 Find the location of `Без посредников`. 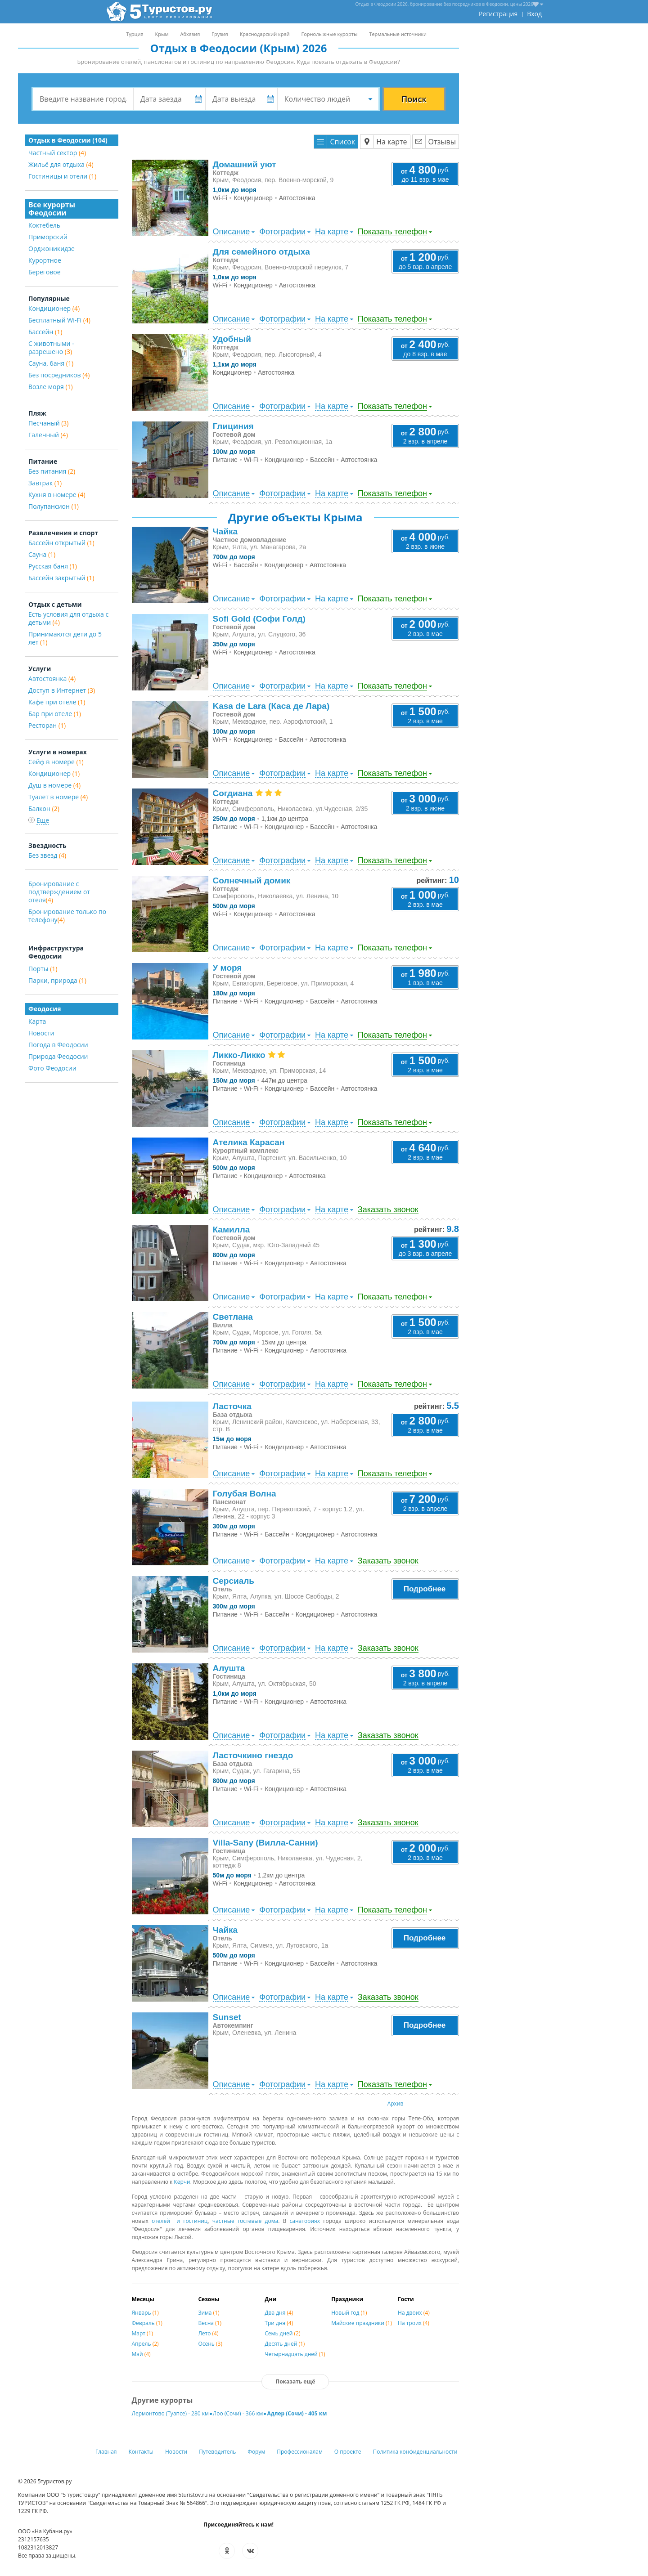

Без посредников is located at coordinates (59, 375).